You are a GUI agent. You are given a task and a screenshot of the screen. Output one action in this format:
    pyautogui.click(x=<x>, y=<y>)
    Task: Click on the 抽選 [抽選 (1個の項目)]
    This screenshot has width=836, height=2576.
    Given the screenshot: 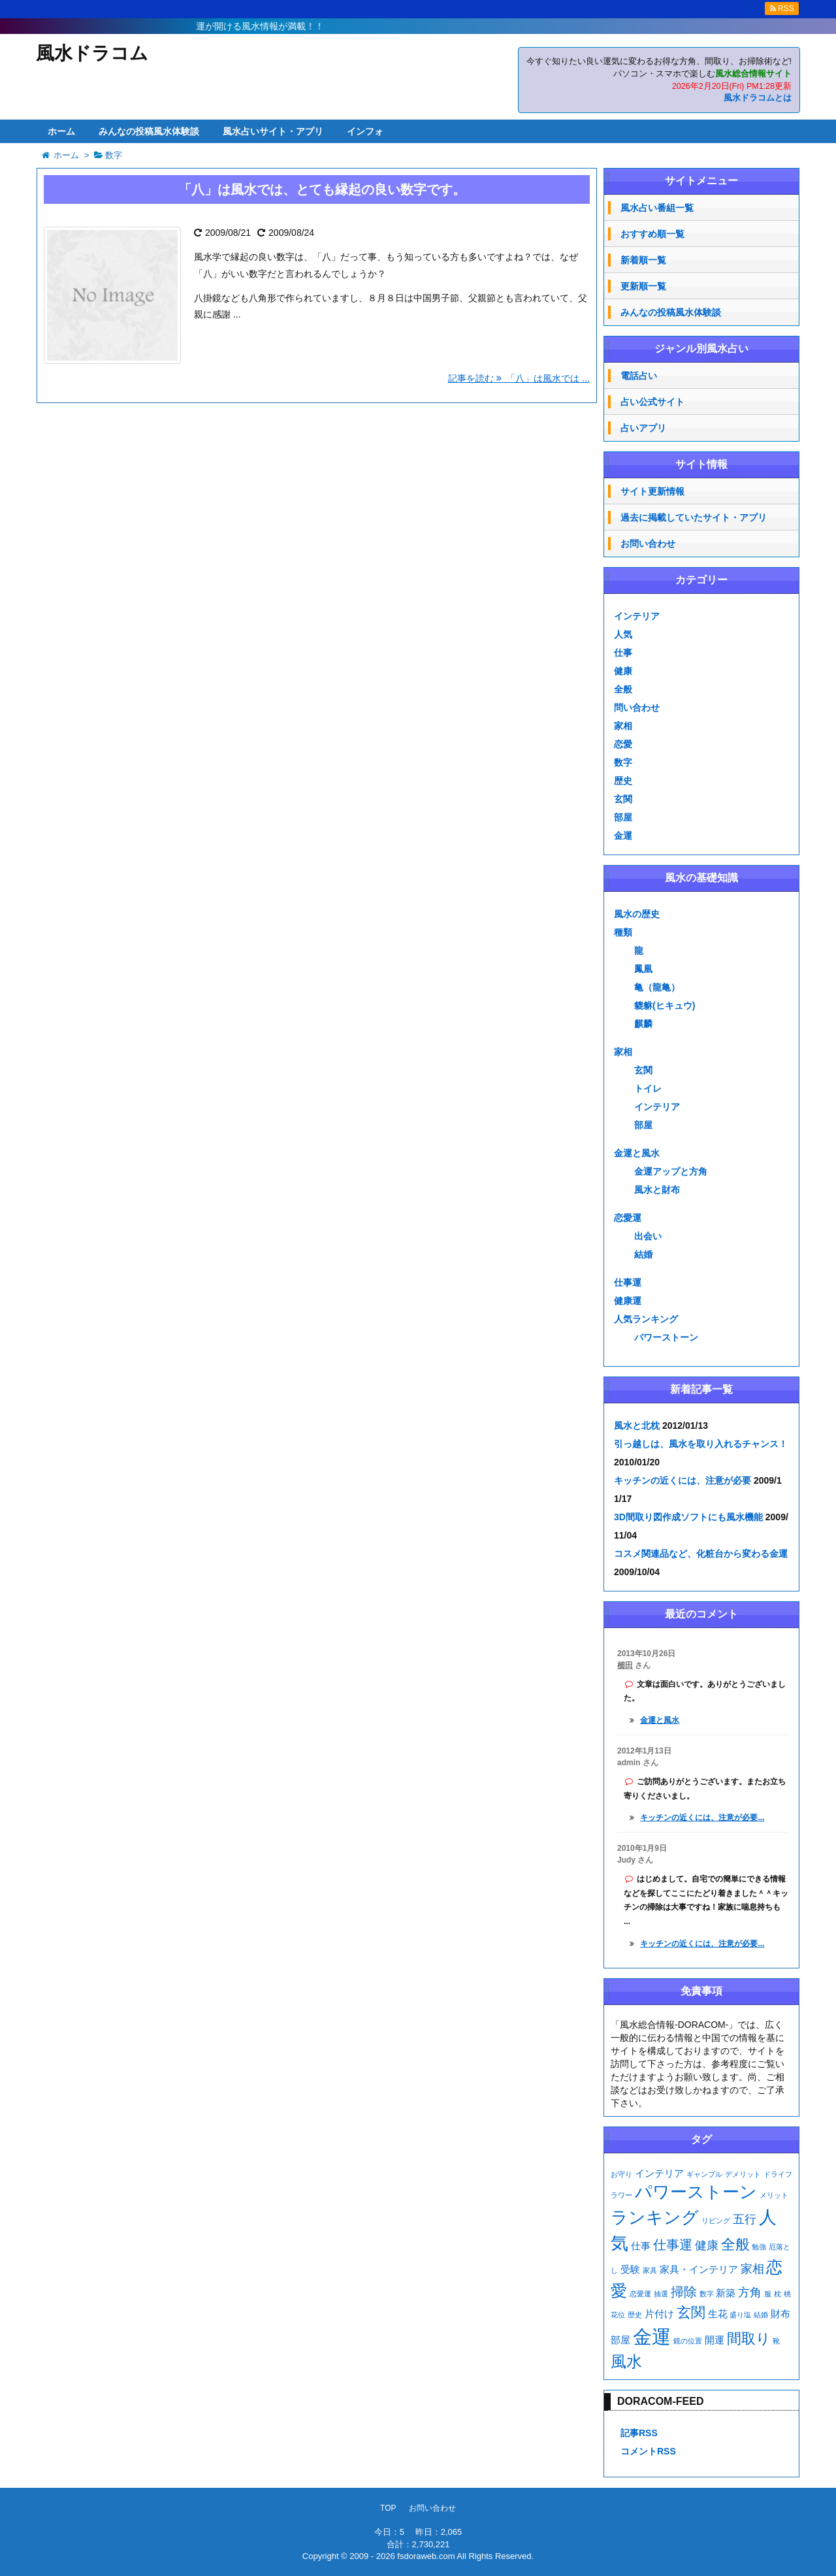 What is the action you would take?
    pyautogui.click(x=661, y=2294)
    